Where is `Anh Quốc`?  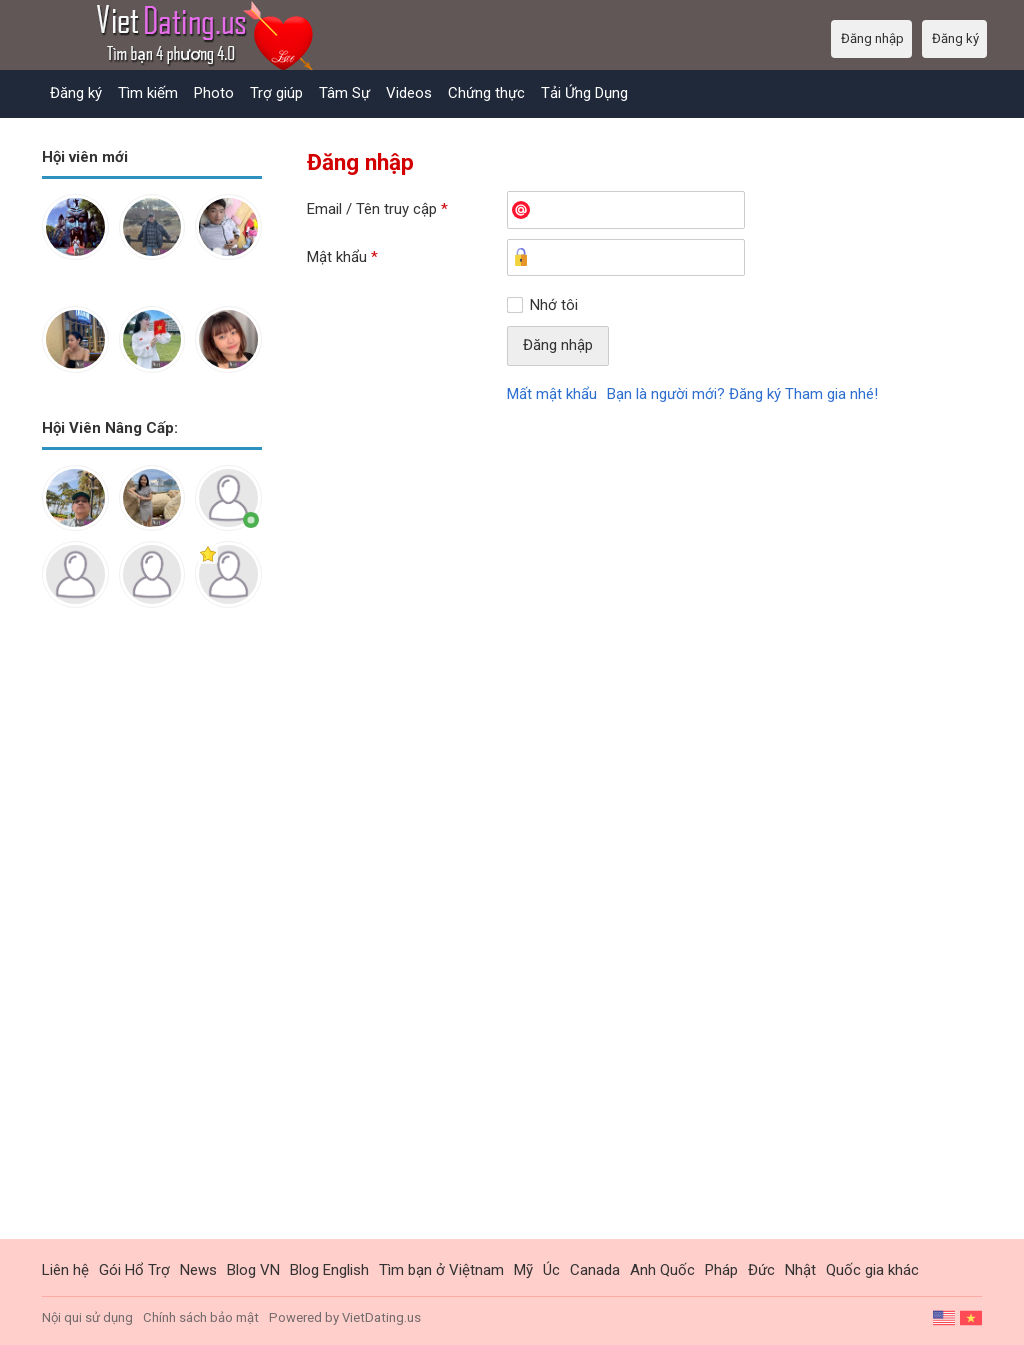
Anh Quốc is located at coordinates (662, 1270).